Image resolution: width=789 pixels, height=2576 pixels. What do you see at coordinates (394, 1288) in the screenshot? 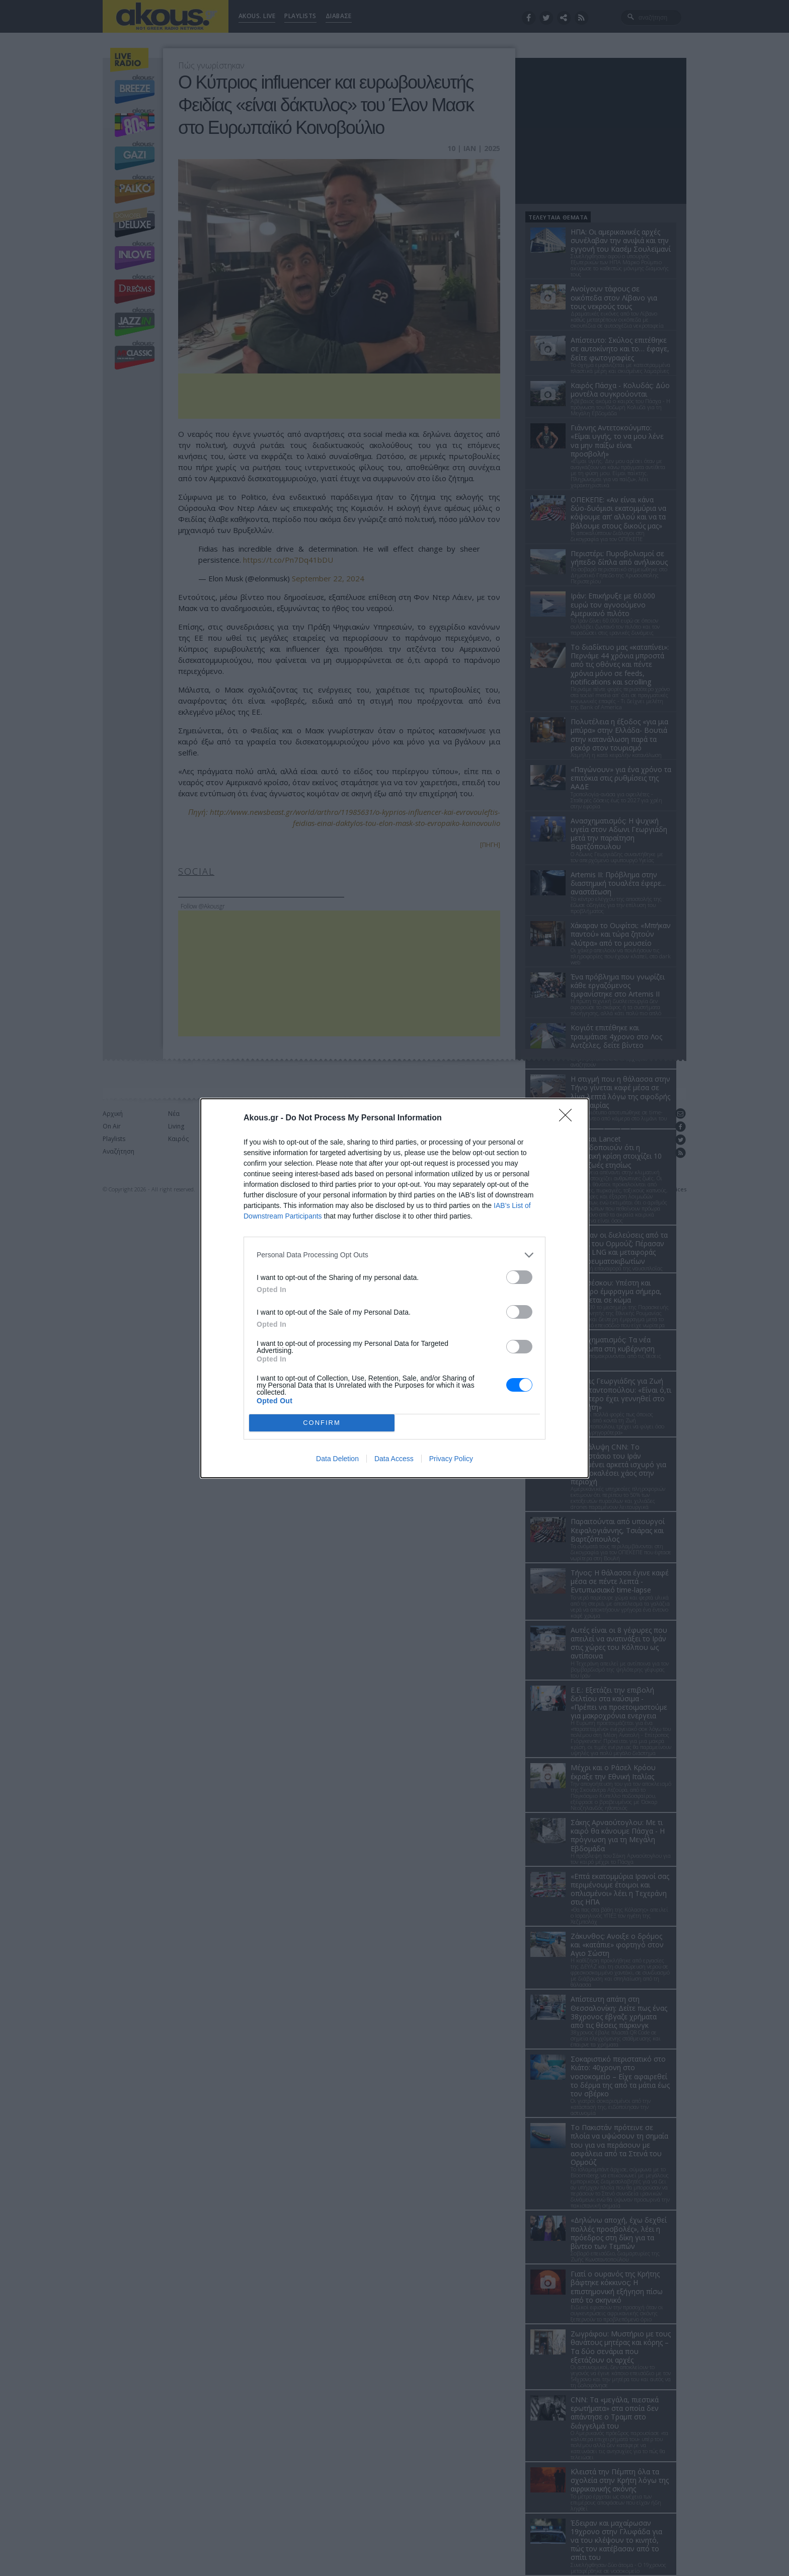
I see `[dialog]` at bounding box center [394, 1288].